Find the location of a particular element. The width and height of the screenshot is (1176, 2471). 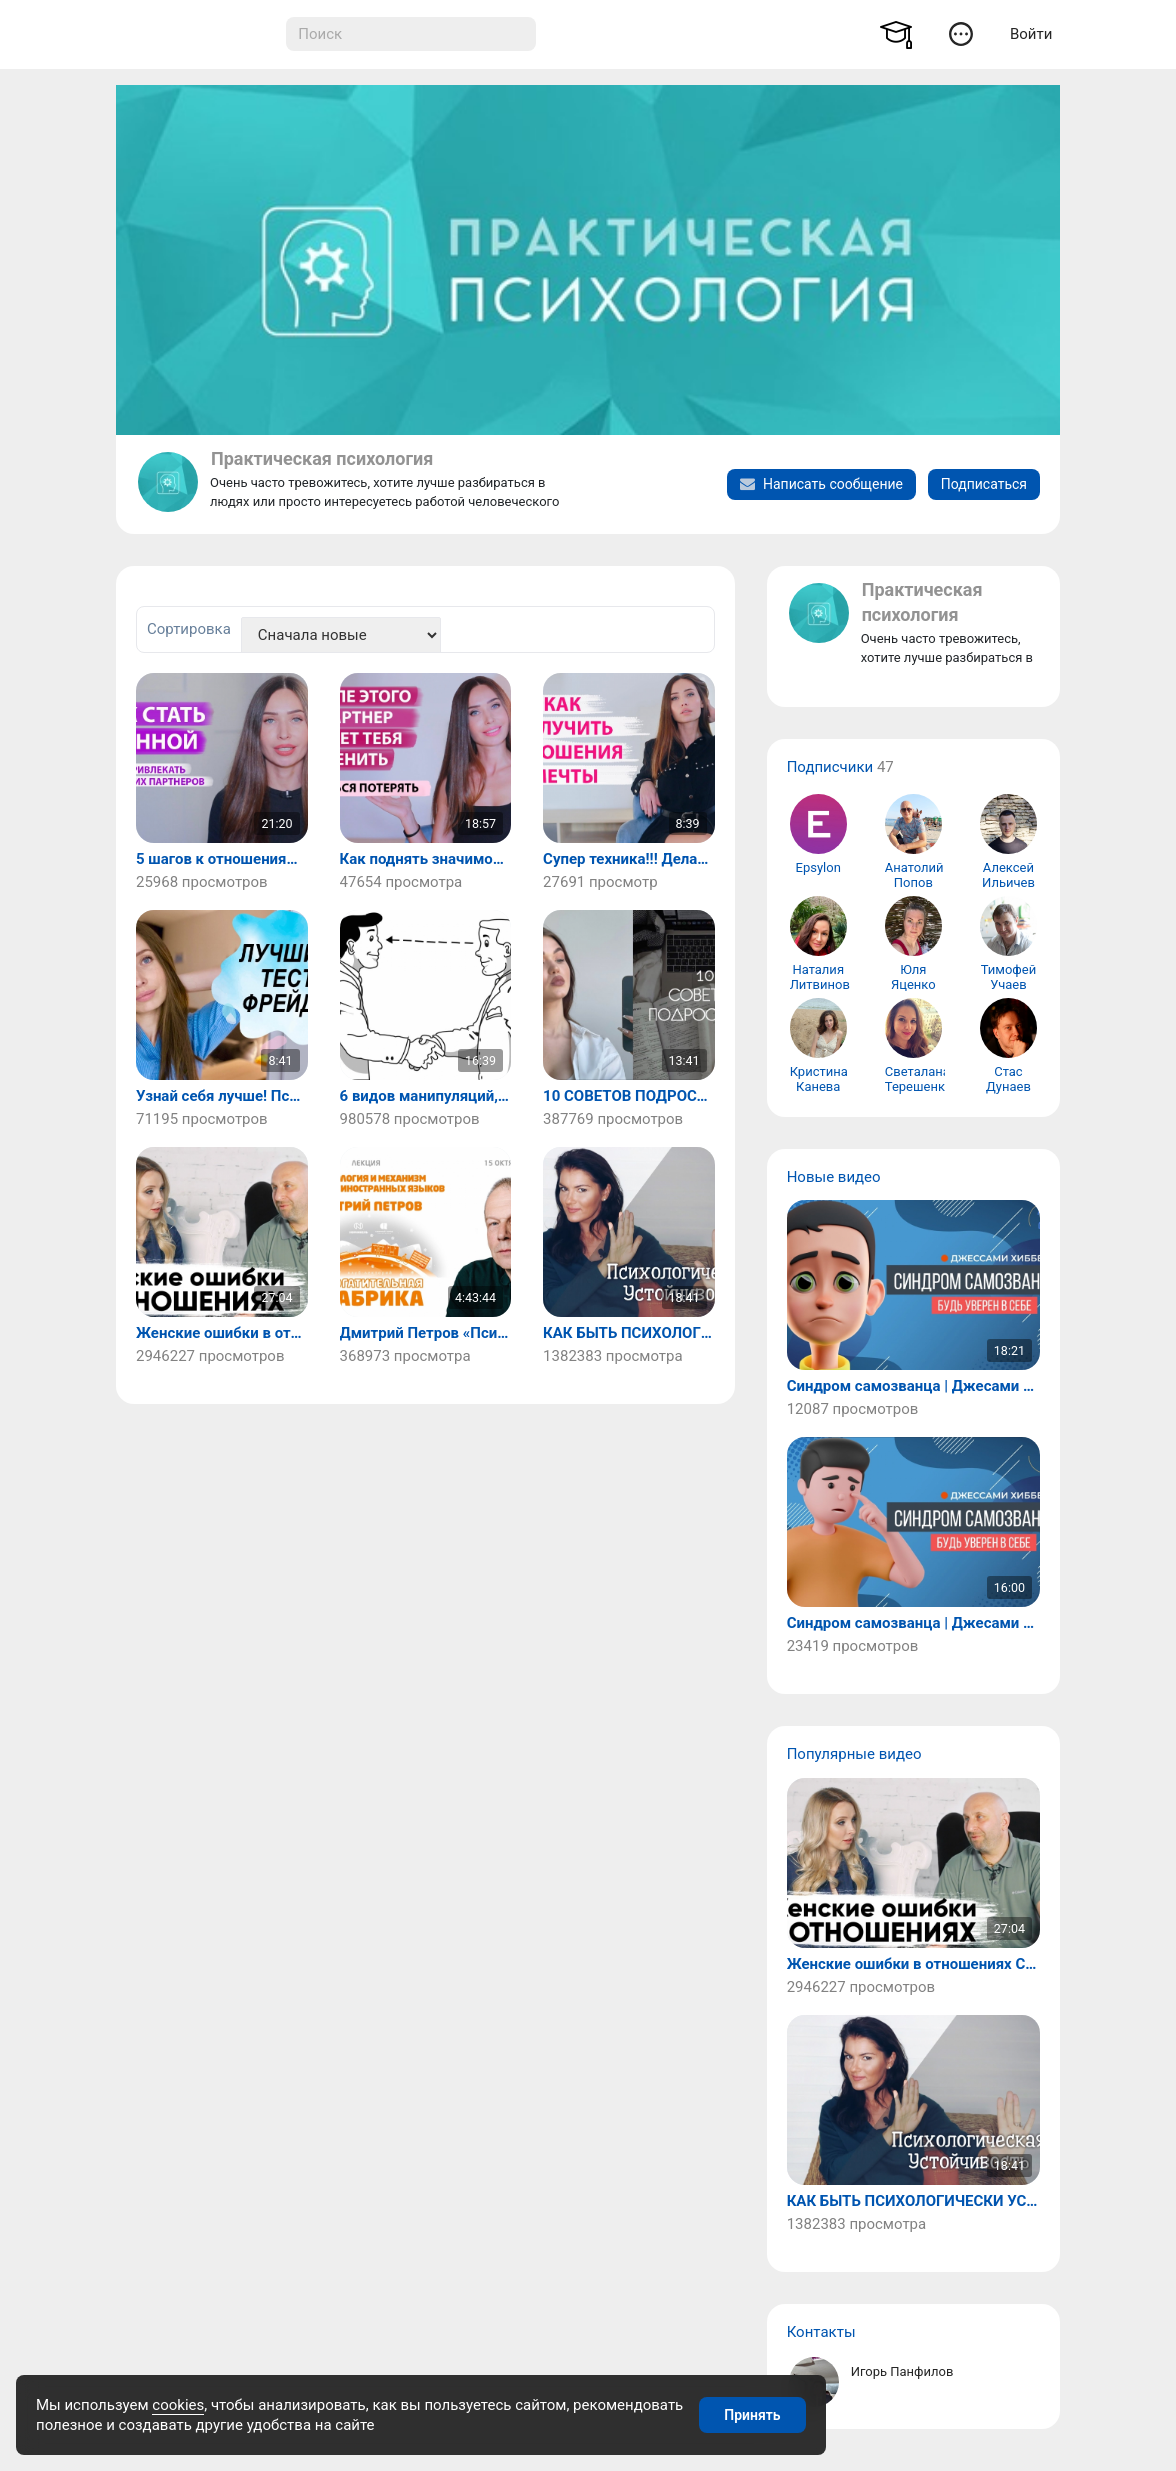

Узнай себя лучше! Психологический тест/ Практическая психология is located at coordinates (222, 1096).